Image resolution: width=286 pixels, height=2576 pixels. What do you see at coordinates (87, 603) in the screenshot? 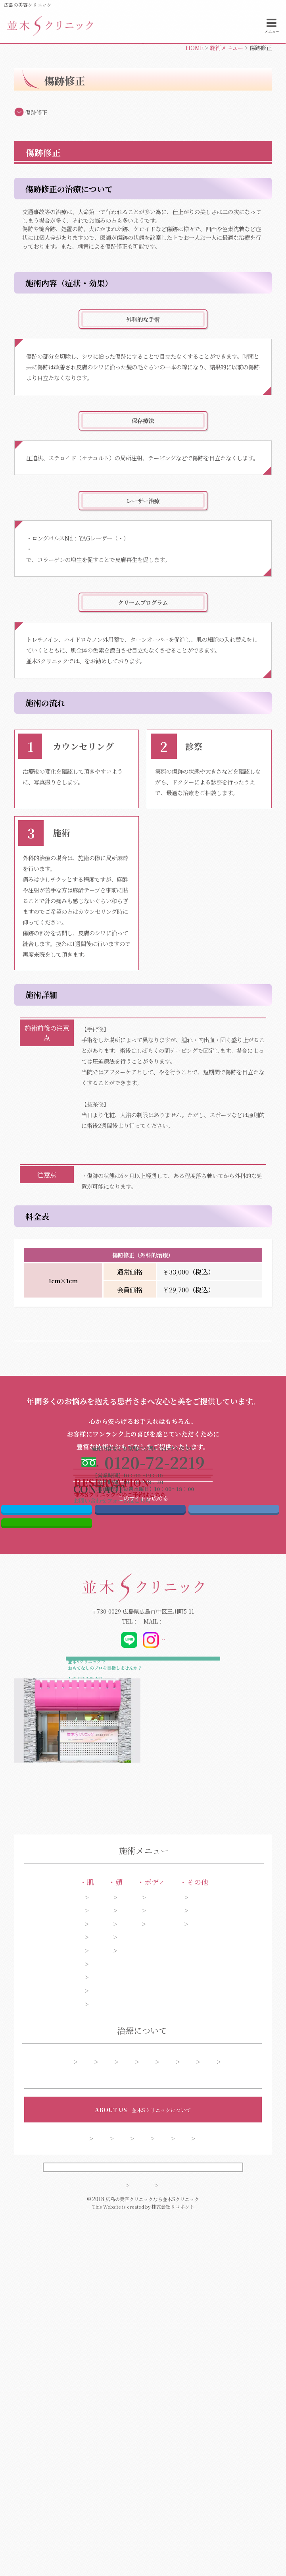
I see `Co2フラクショナルレーザー（ペンタゴン）` at bounding box center [87, 603].